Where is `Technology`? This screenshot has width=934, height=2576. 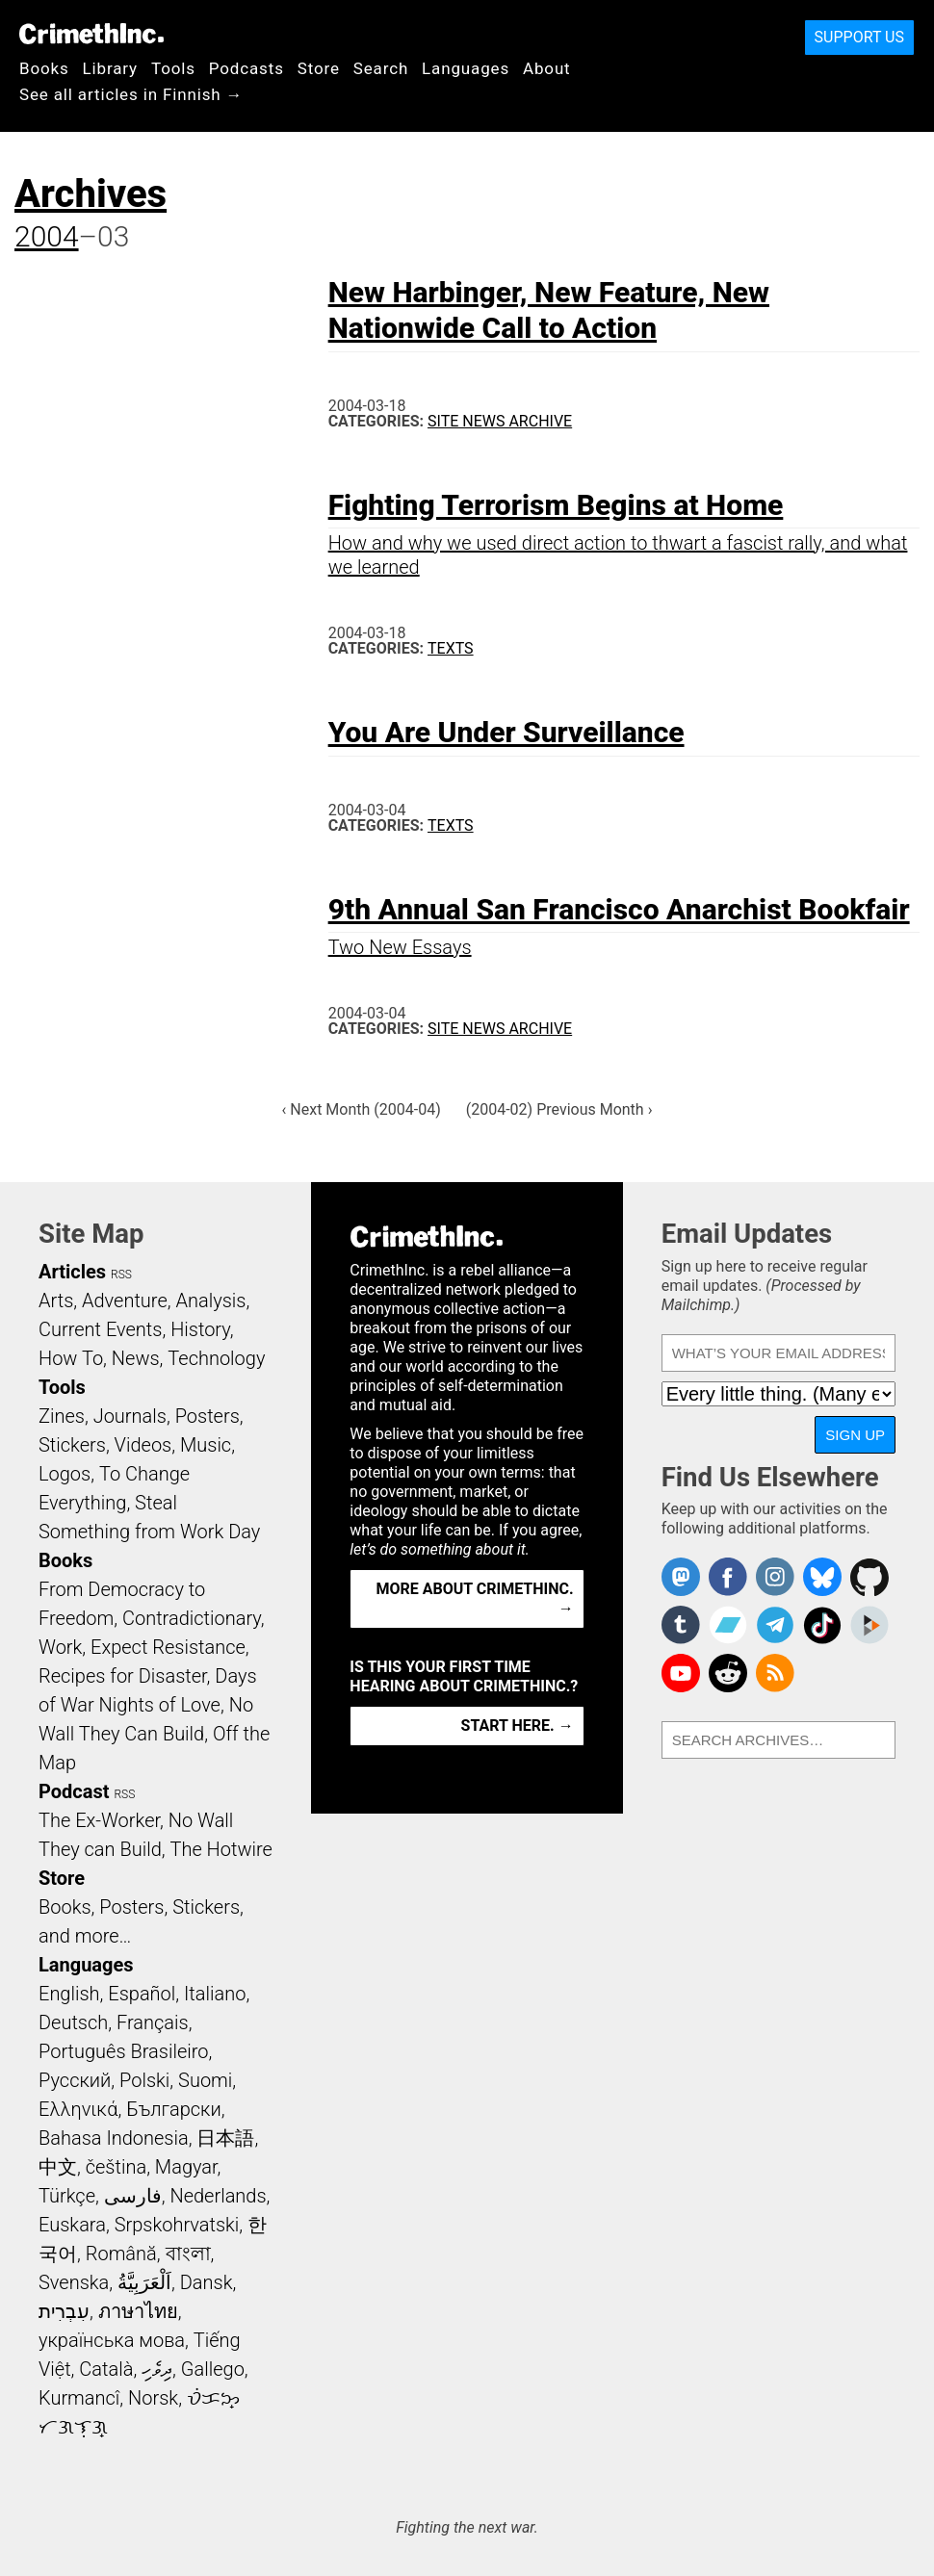
Technology is located at coordinates (216, 1358).